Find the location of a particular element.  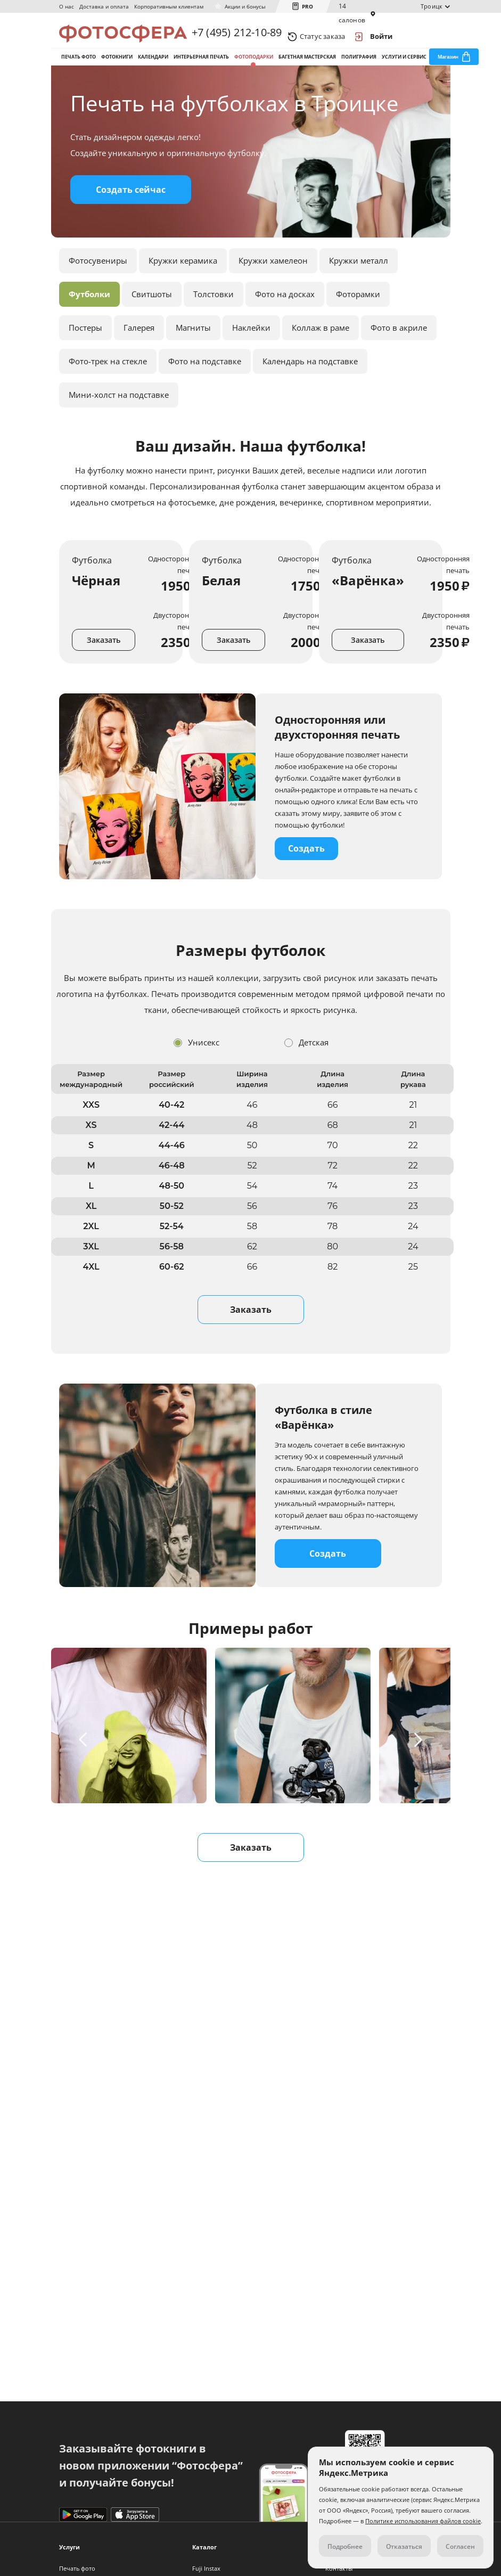

Полиграфия is located at coordinates (358, 68).